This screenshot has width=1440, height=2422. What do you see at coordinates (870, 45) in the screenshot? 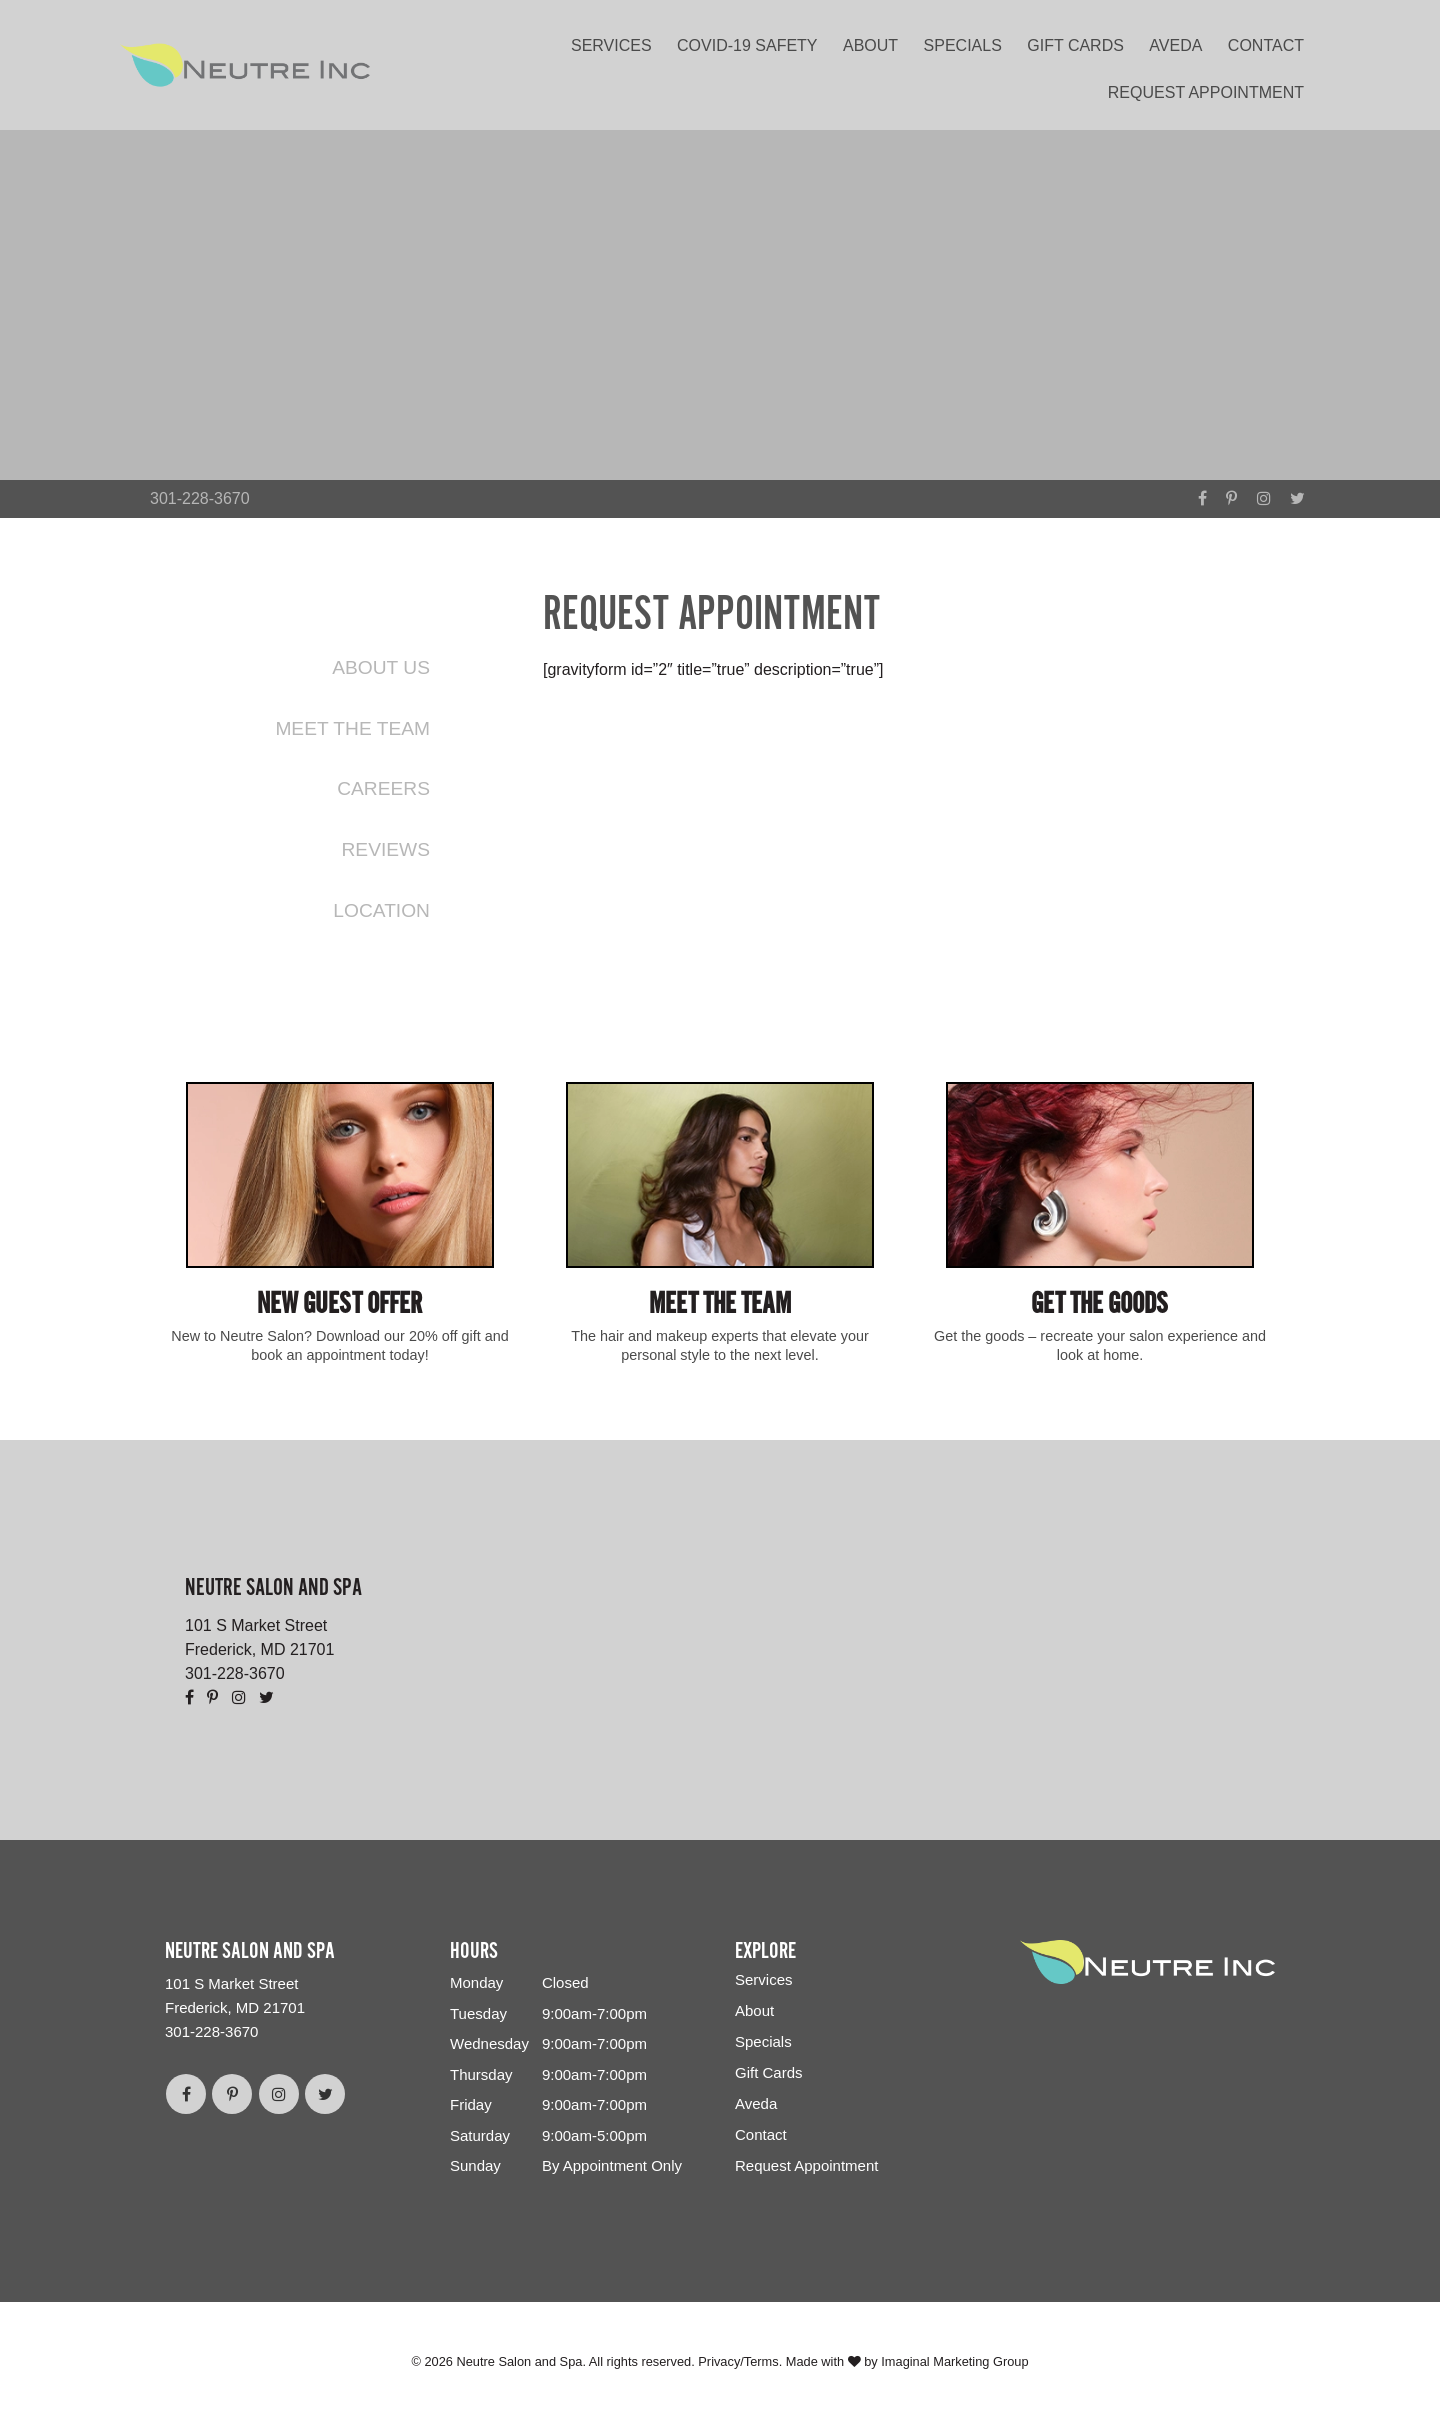
I see `About` at bounding box center [870, 45].